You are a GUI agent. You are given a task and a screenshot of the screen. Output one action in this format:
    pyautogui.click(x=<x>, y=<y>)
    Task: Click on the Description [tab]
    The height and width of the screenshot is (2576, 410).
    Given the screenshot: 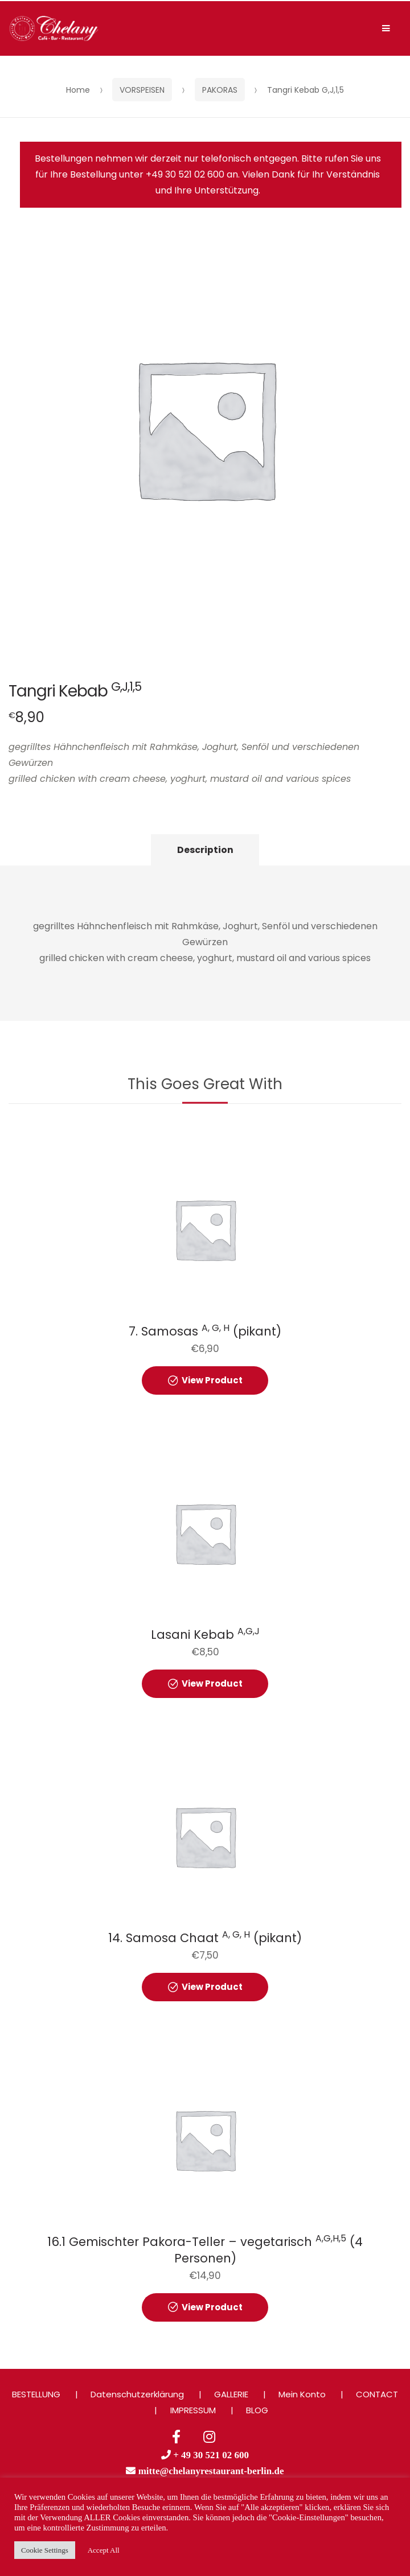 What is the action you would take?
    pyautogui.click(x=205, y=849)
    